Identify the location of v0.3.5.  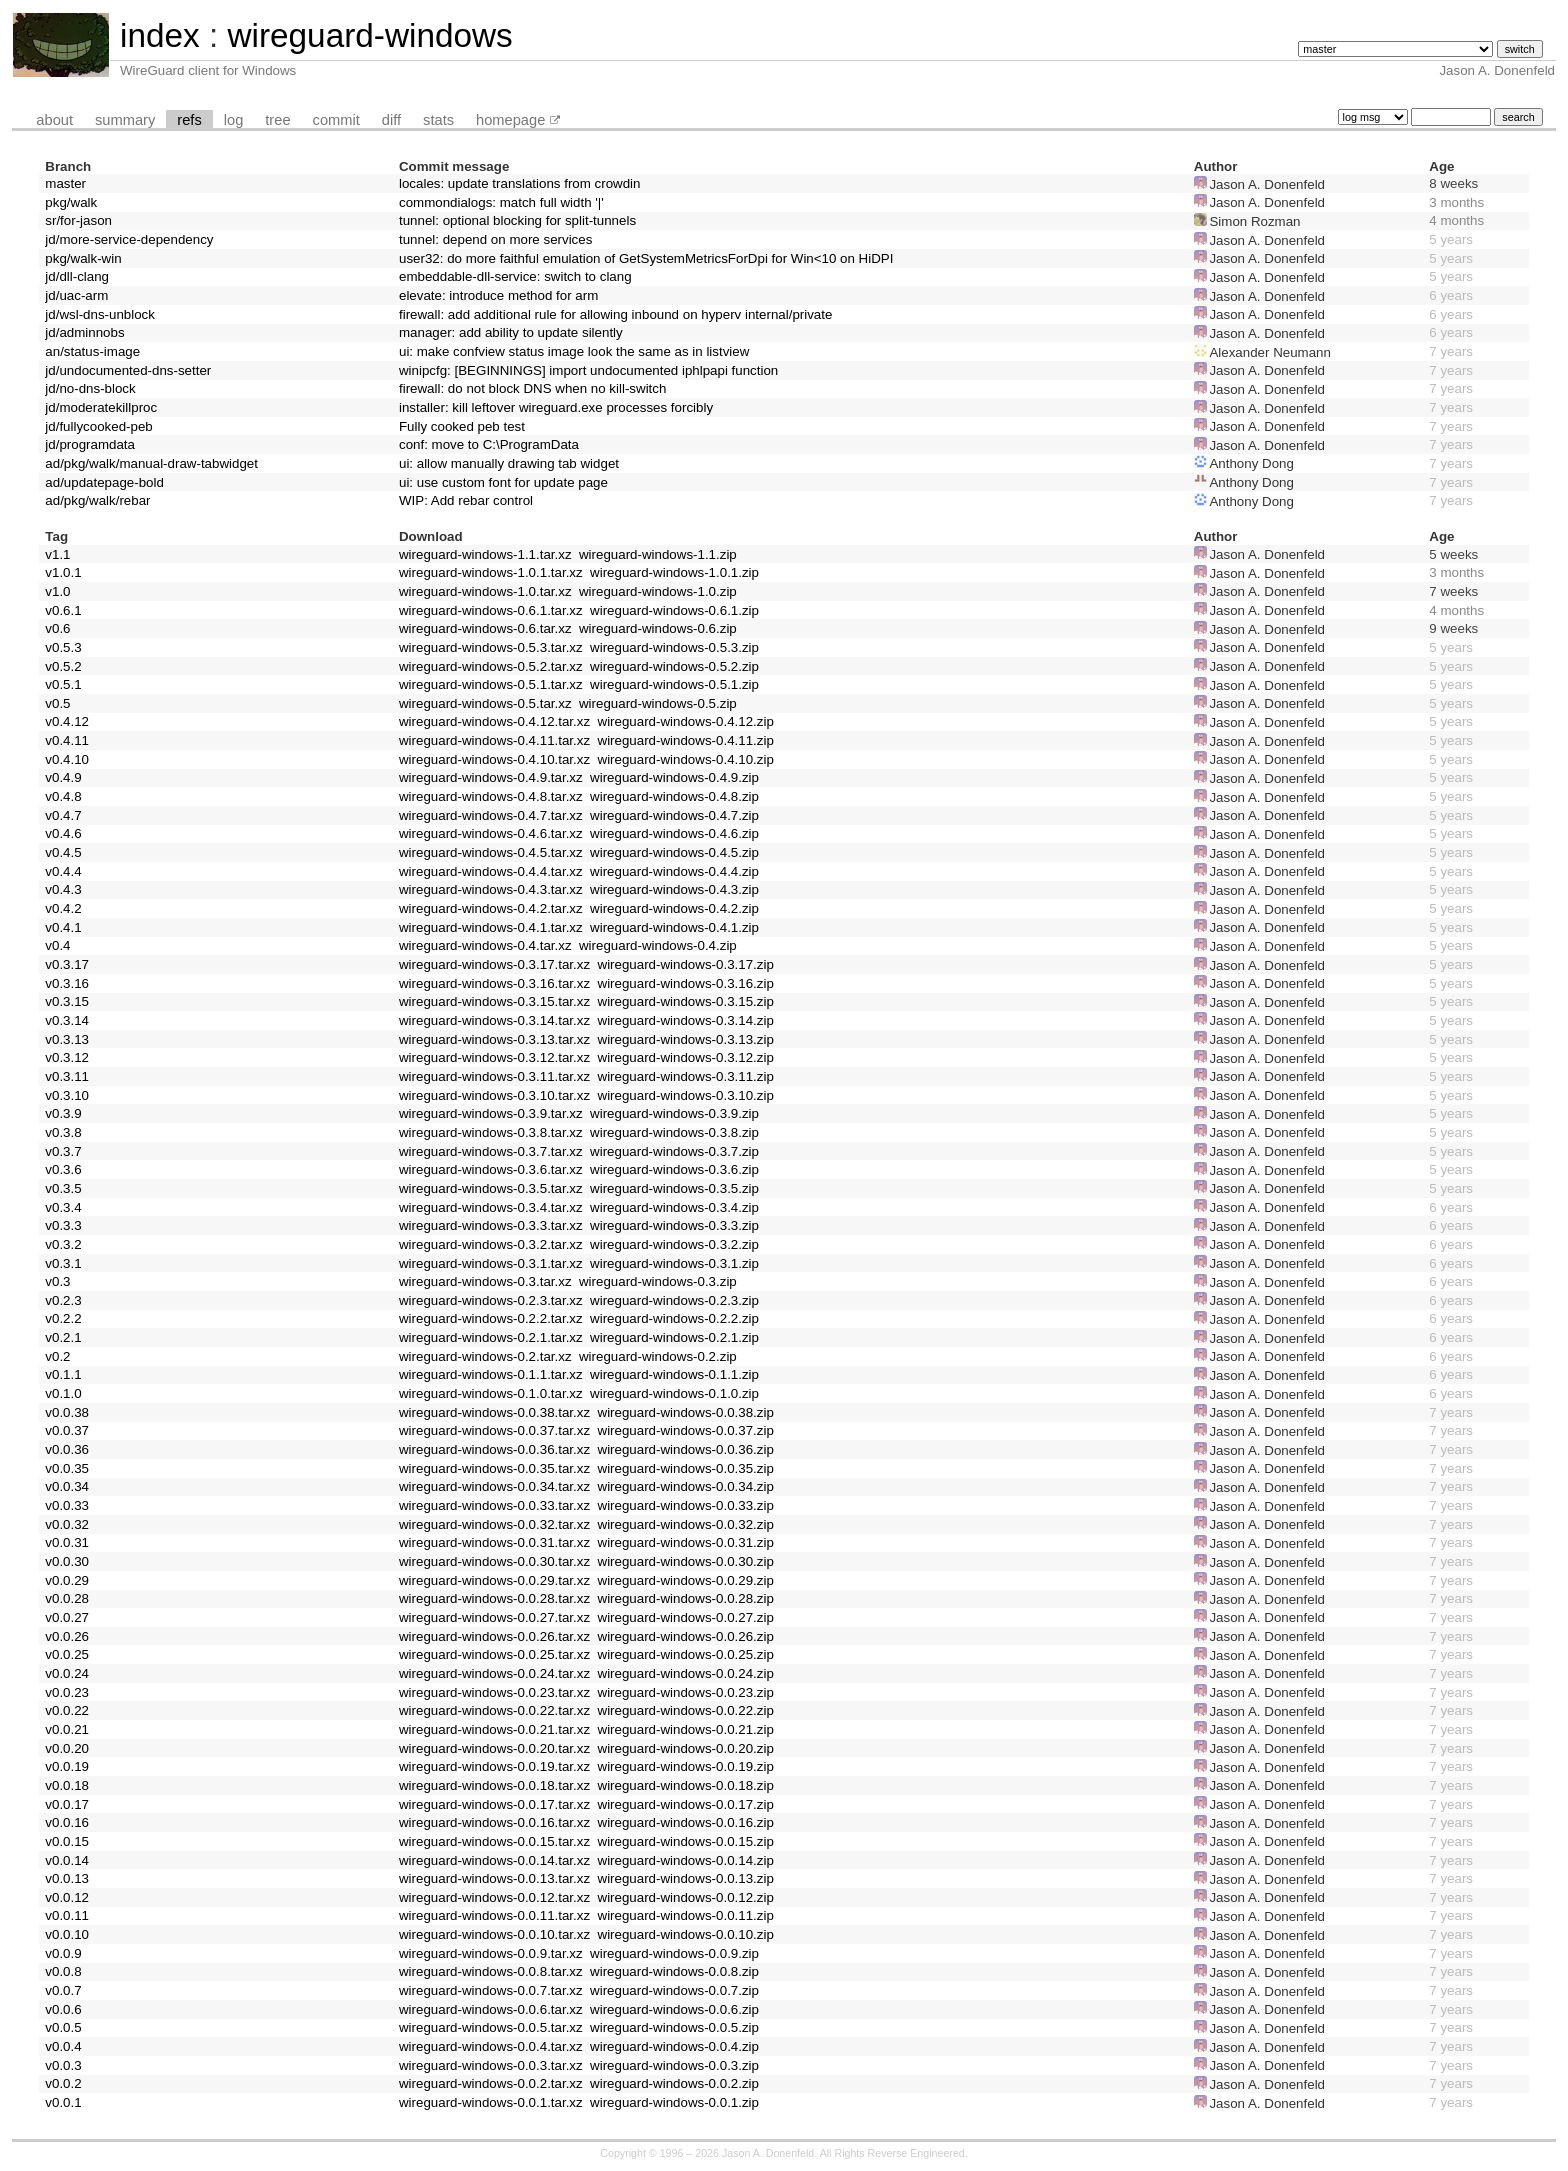
(63, 1188).